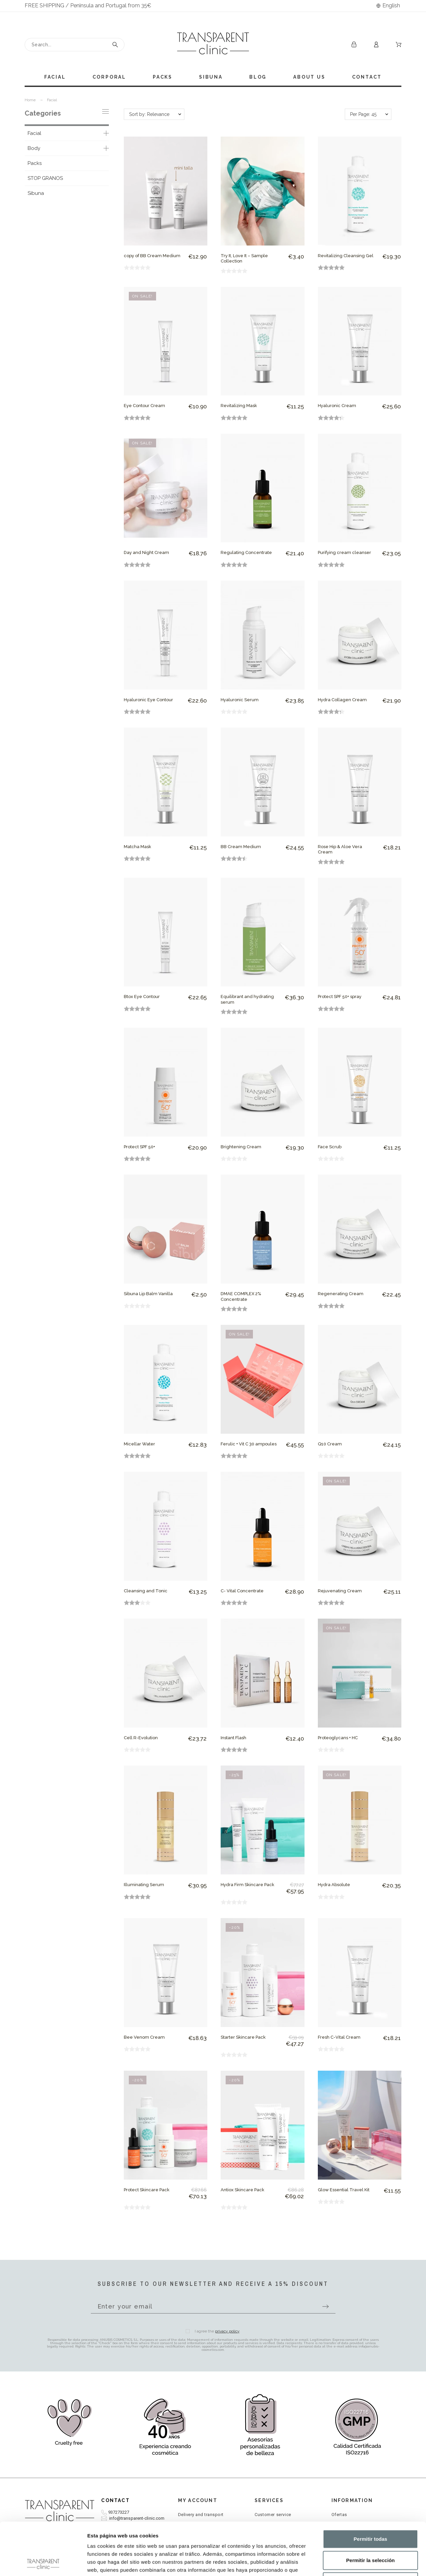  What do you see at coordinates (330, 1443) in the screenshot?
I see `Q10 Cream` at bounding box center [330, 1443].